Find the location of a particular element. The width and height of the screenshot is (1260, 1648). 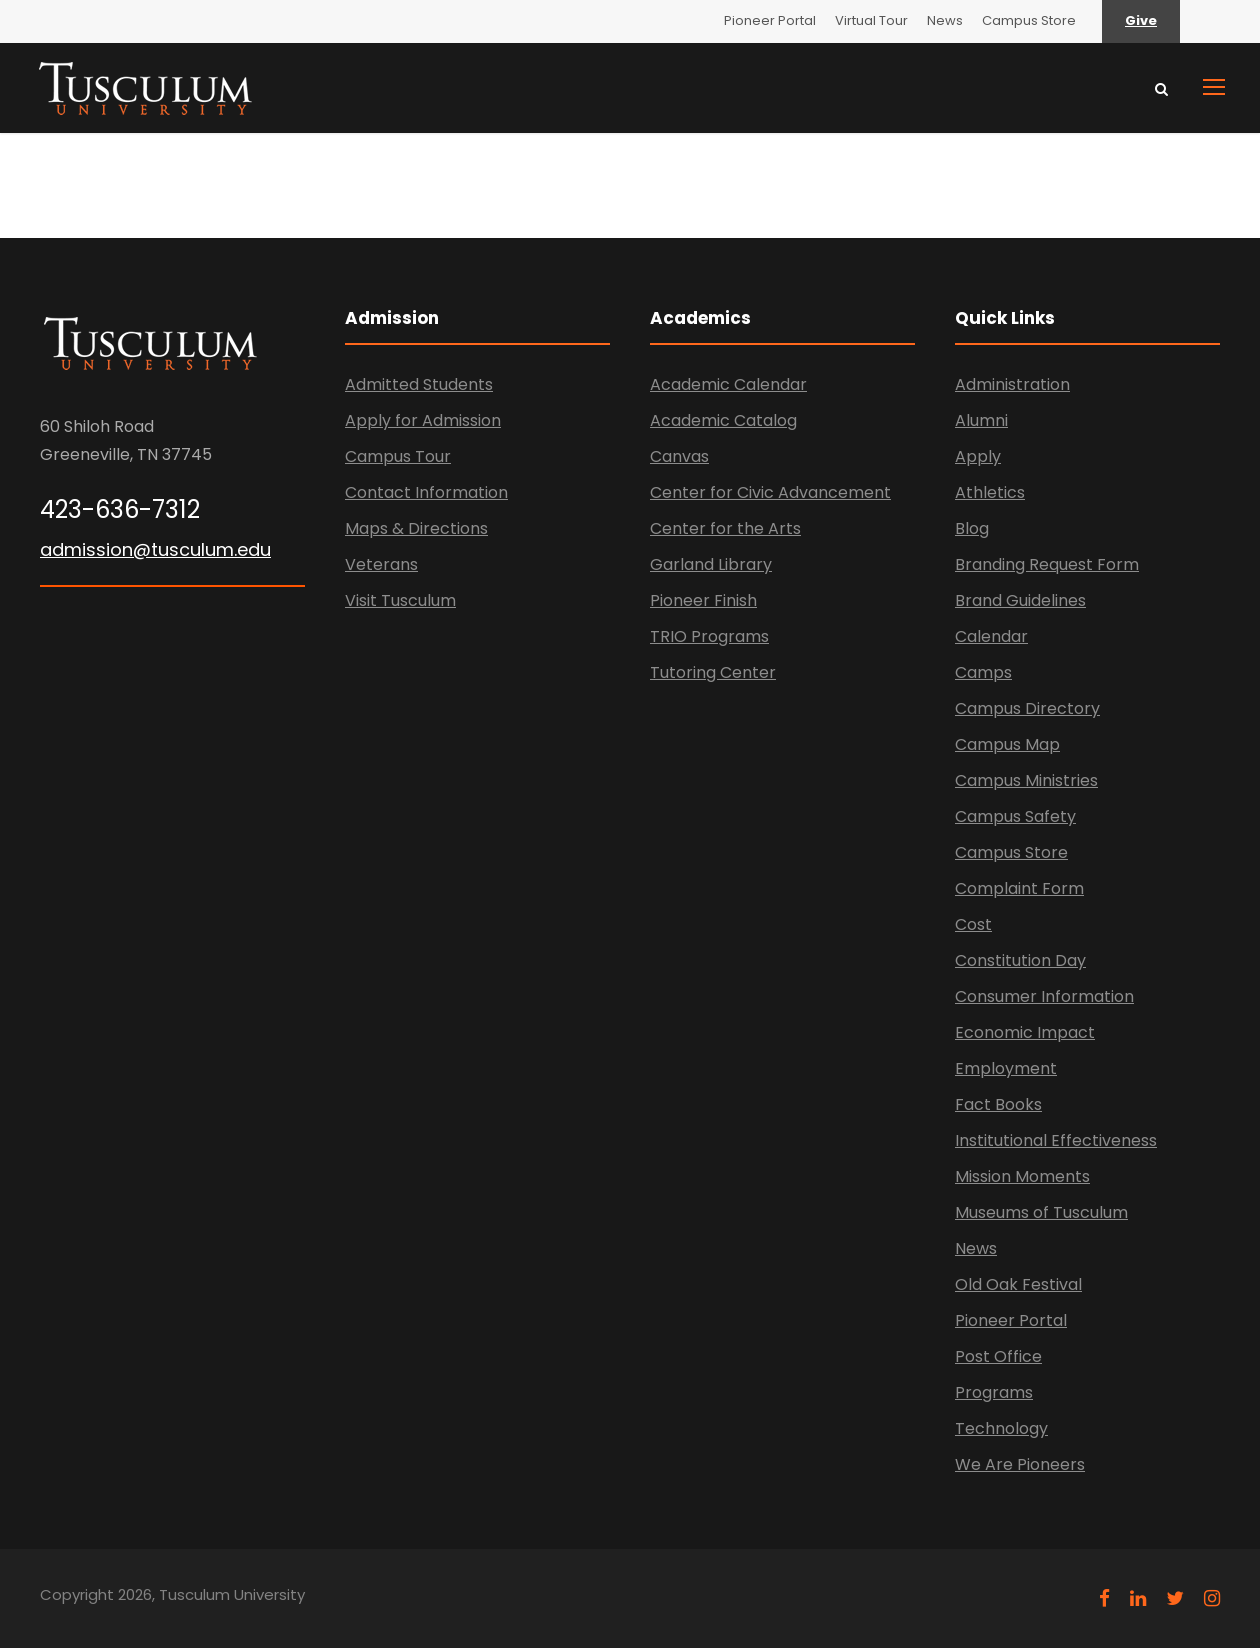

Calendar is located at coordinates (991, 636).